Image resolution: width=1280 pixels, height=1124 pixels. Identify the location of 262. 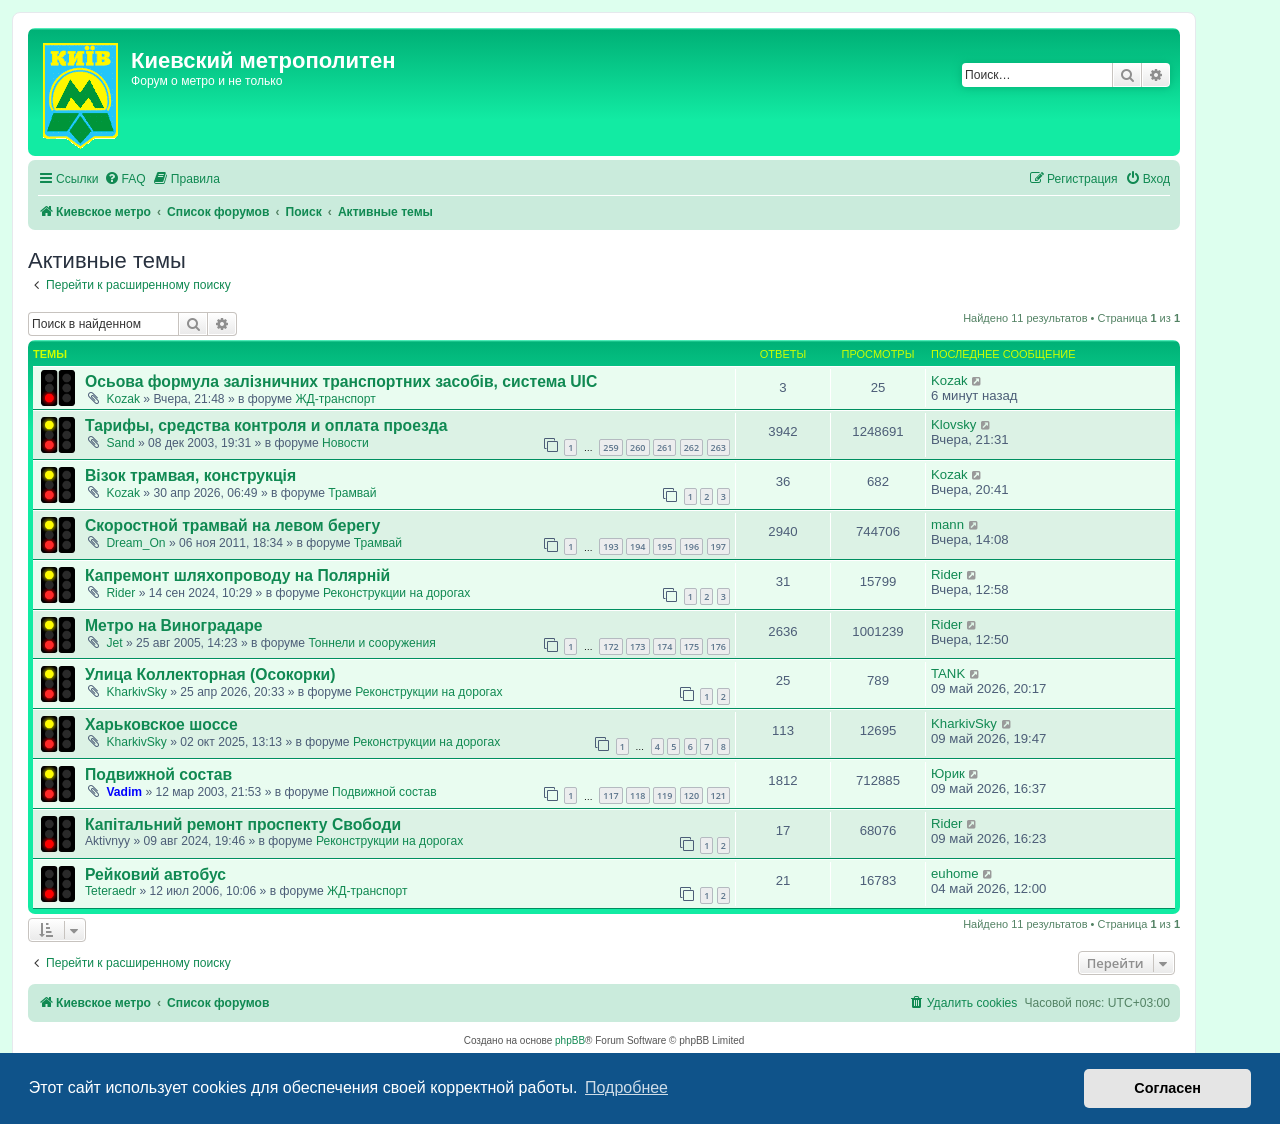
(691, 447).